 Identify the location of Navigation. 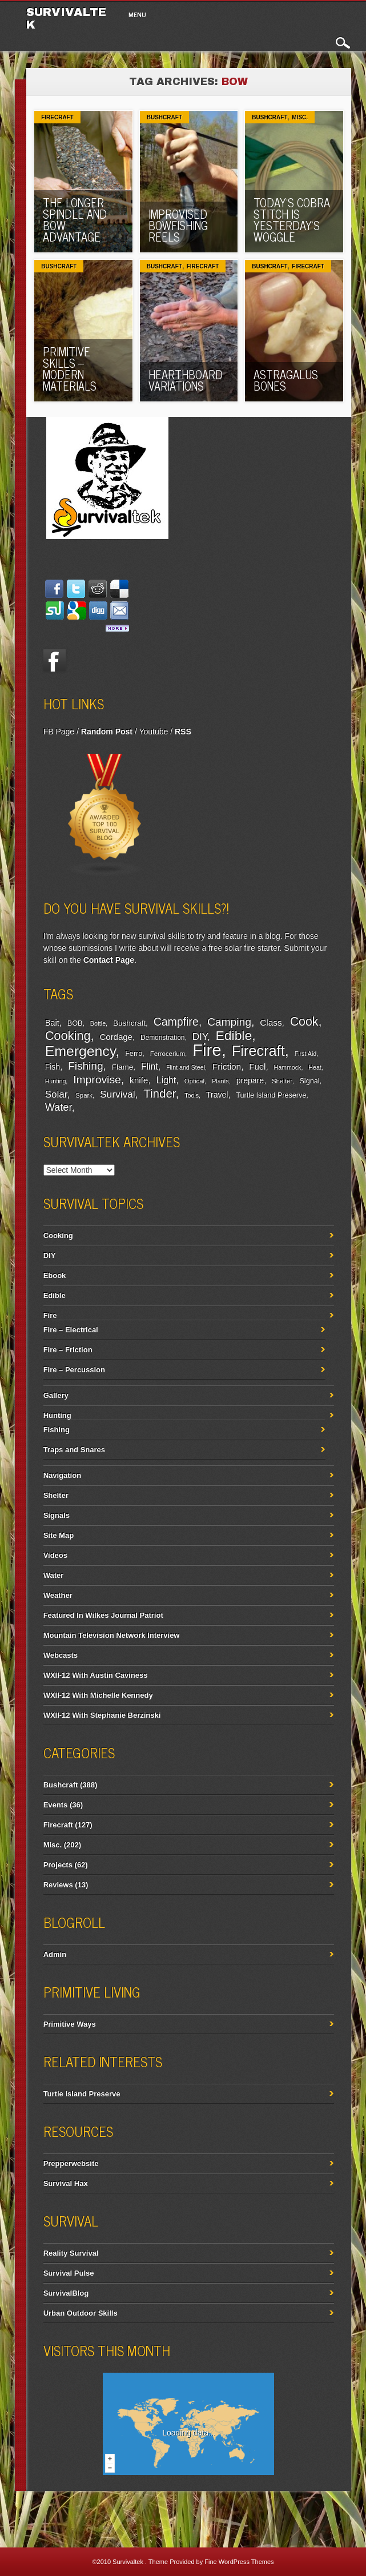
(62, 1475).